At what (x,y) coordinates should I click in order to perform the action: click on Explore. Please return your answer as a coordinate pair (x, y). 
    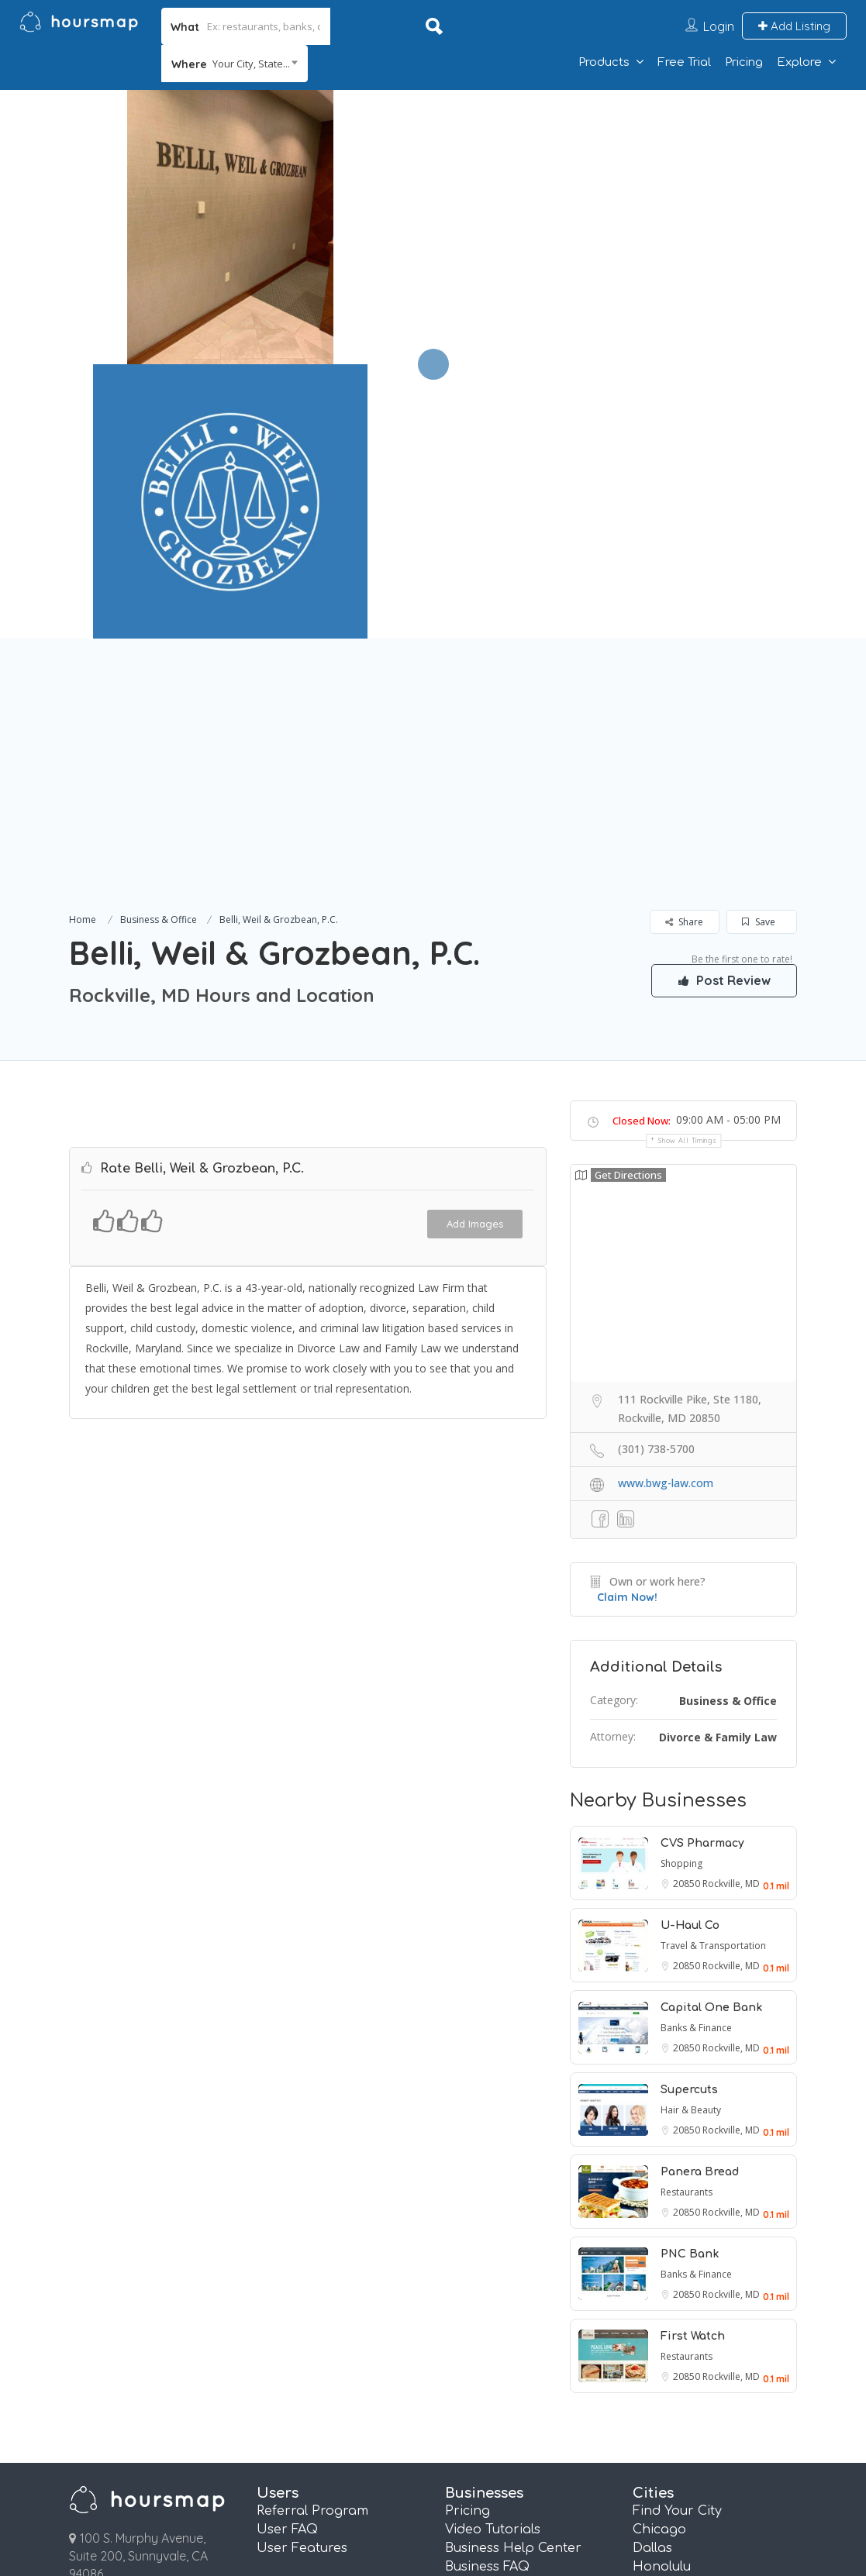
    Looking at the image, I should click on (799, 62).